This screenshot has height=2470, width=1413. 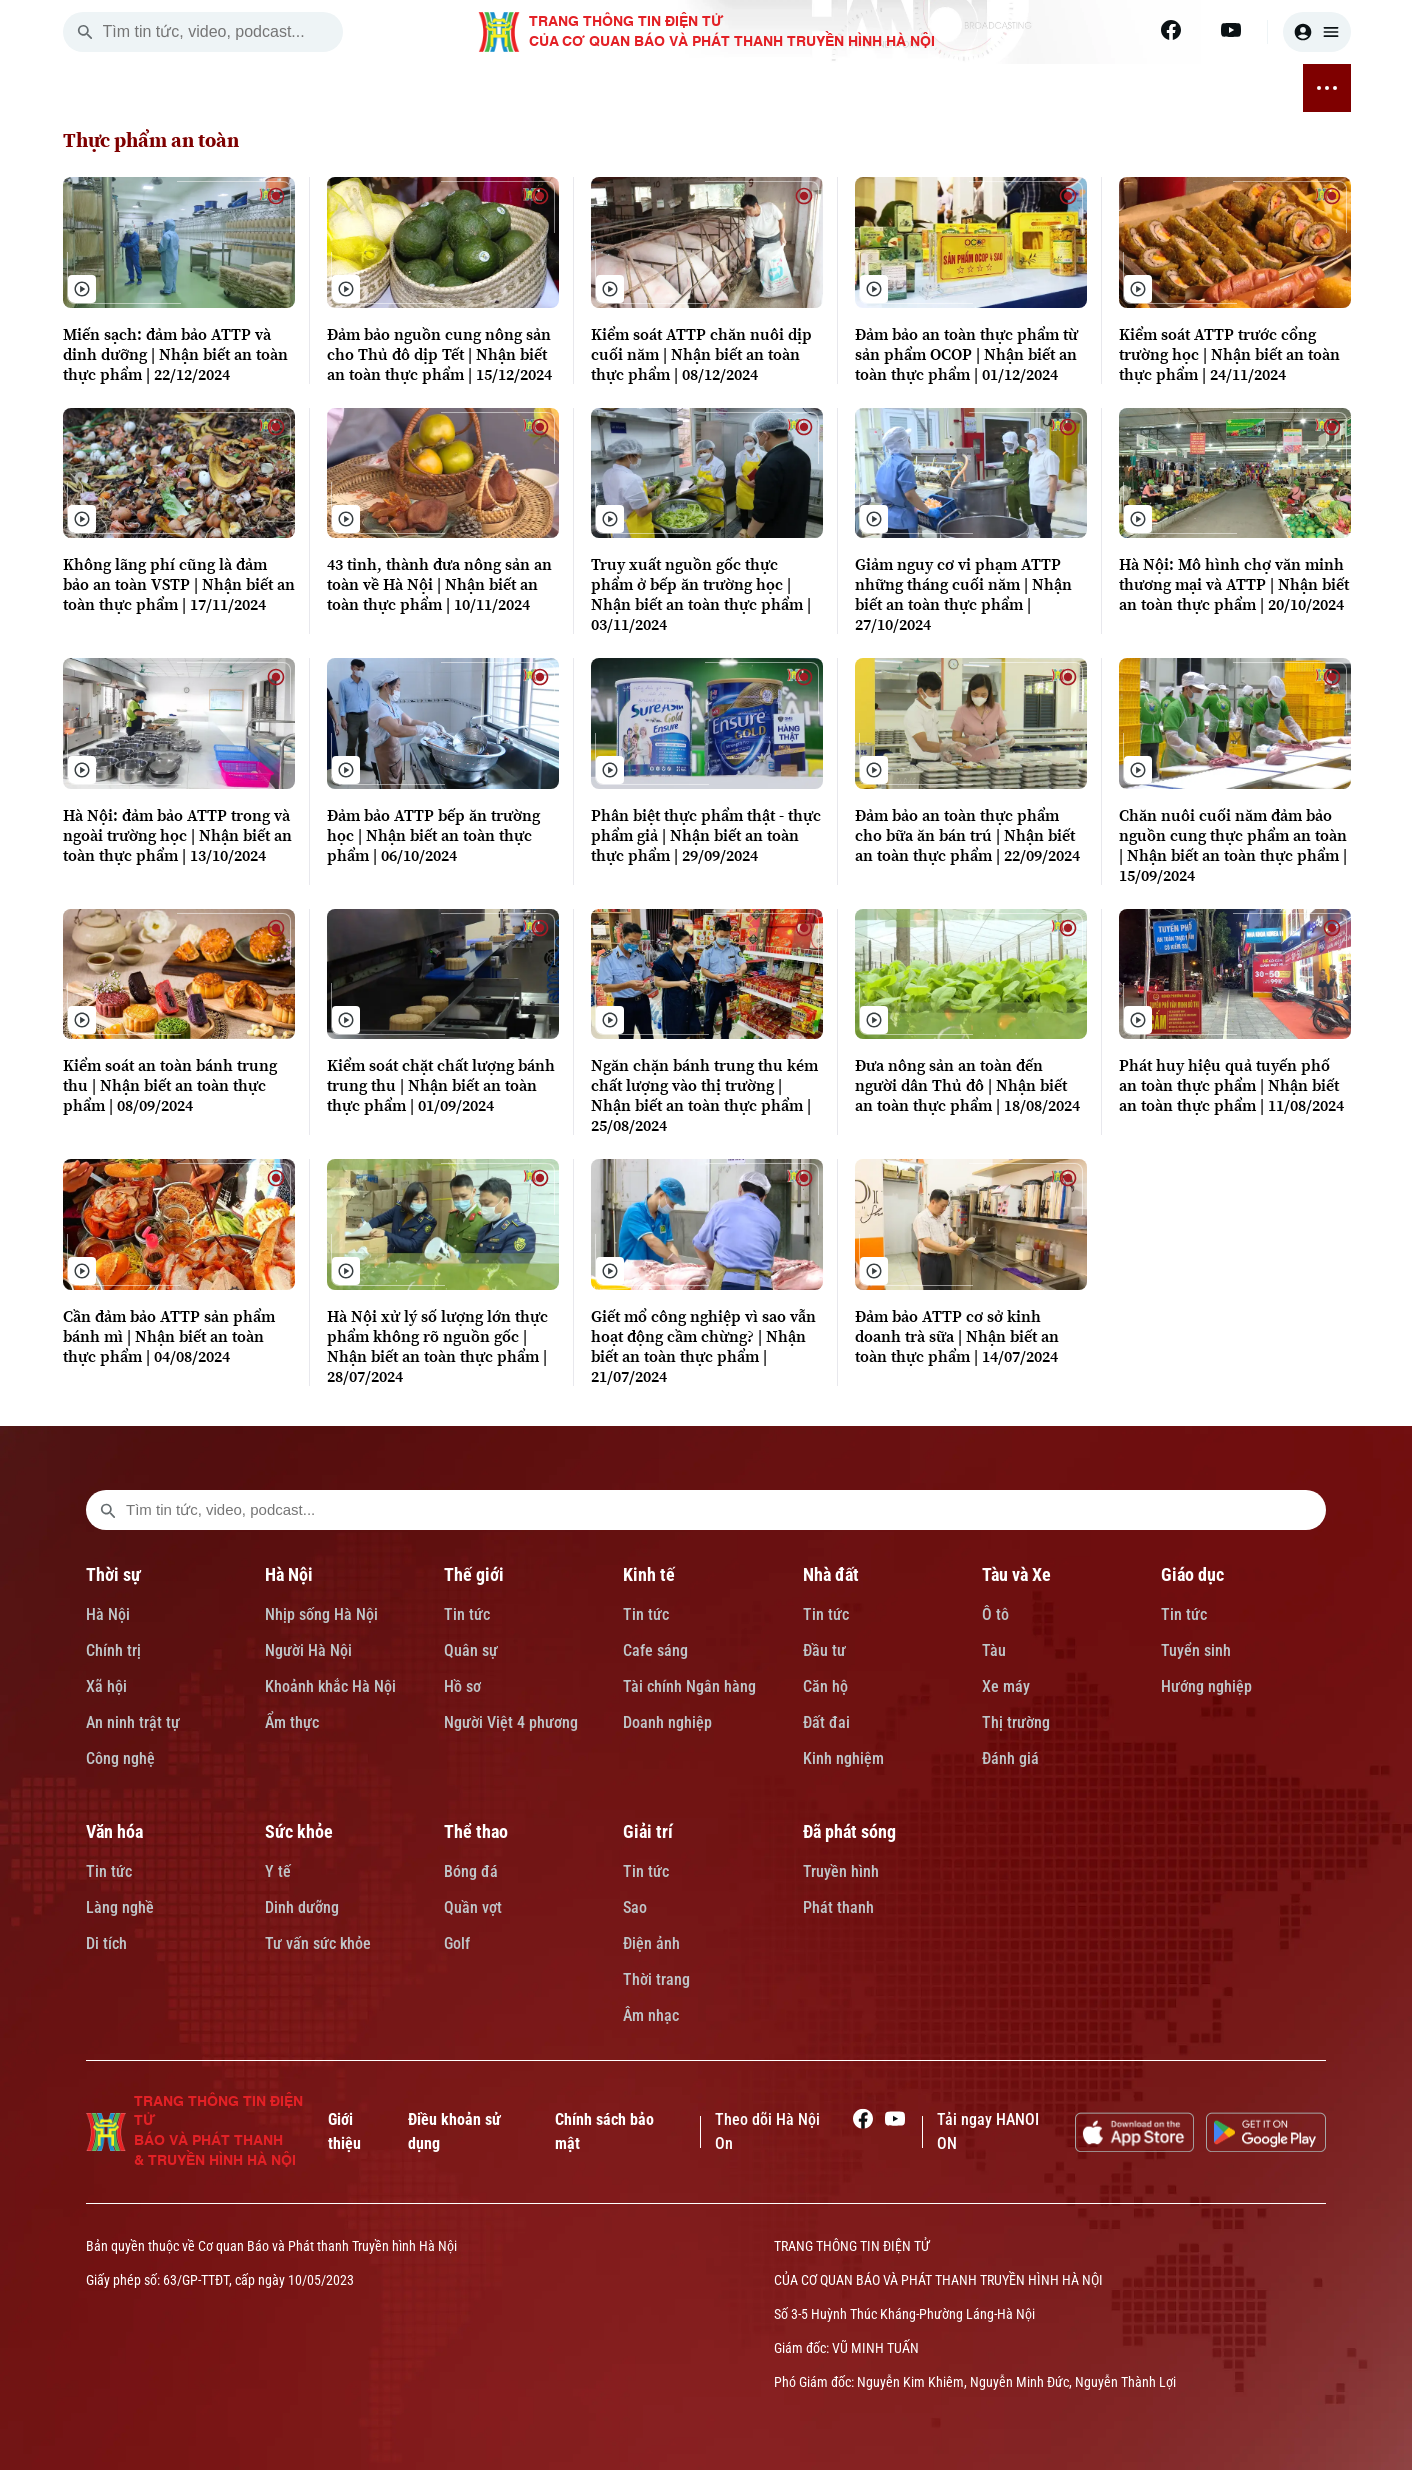 I want to click on Ô tô, so click(x=995, y=1614).